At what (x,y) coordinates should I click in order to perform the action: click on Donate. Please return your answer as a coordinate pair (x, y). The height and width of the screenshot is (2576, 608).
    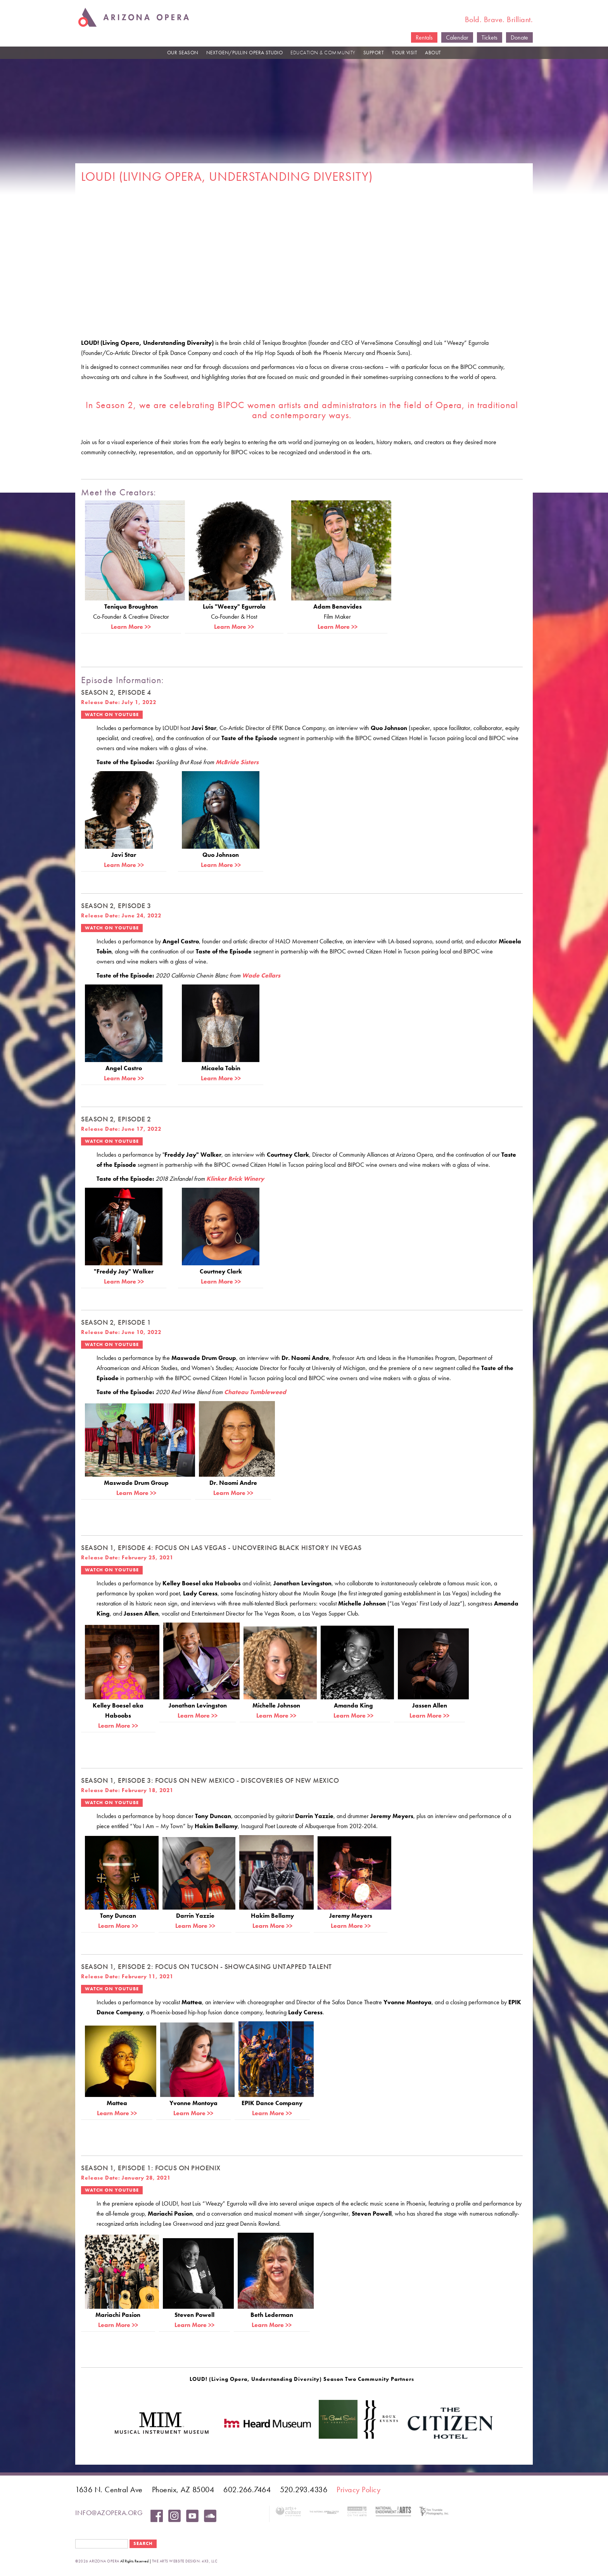
    Looking at the image, I should click on (519, 37).